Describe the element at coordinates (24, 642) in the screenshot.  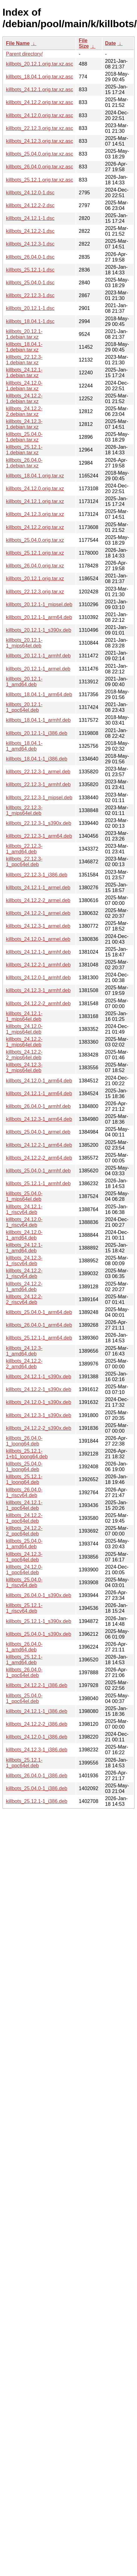
I see `killbots_20.12.1-1_mips64el.deb` at that location.